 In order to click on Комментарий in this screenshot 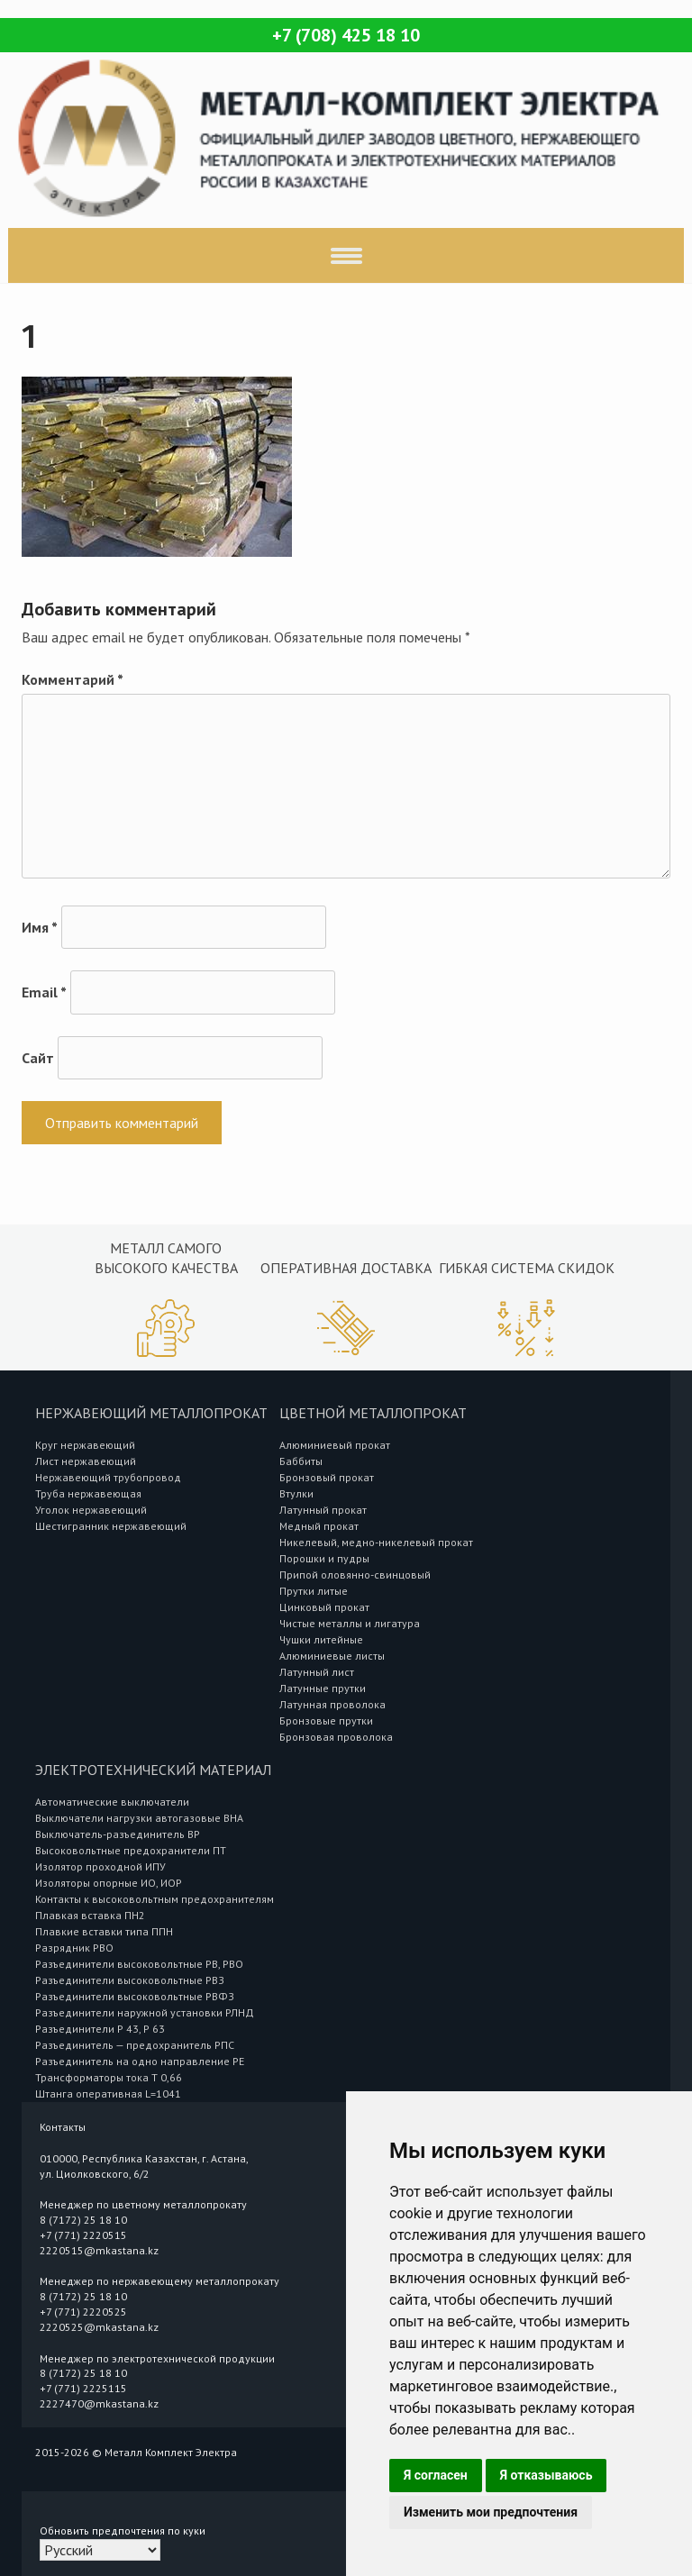, I will do `click(72, 679)`.